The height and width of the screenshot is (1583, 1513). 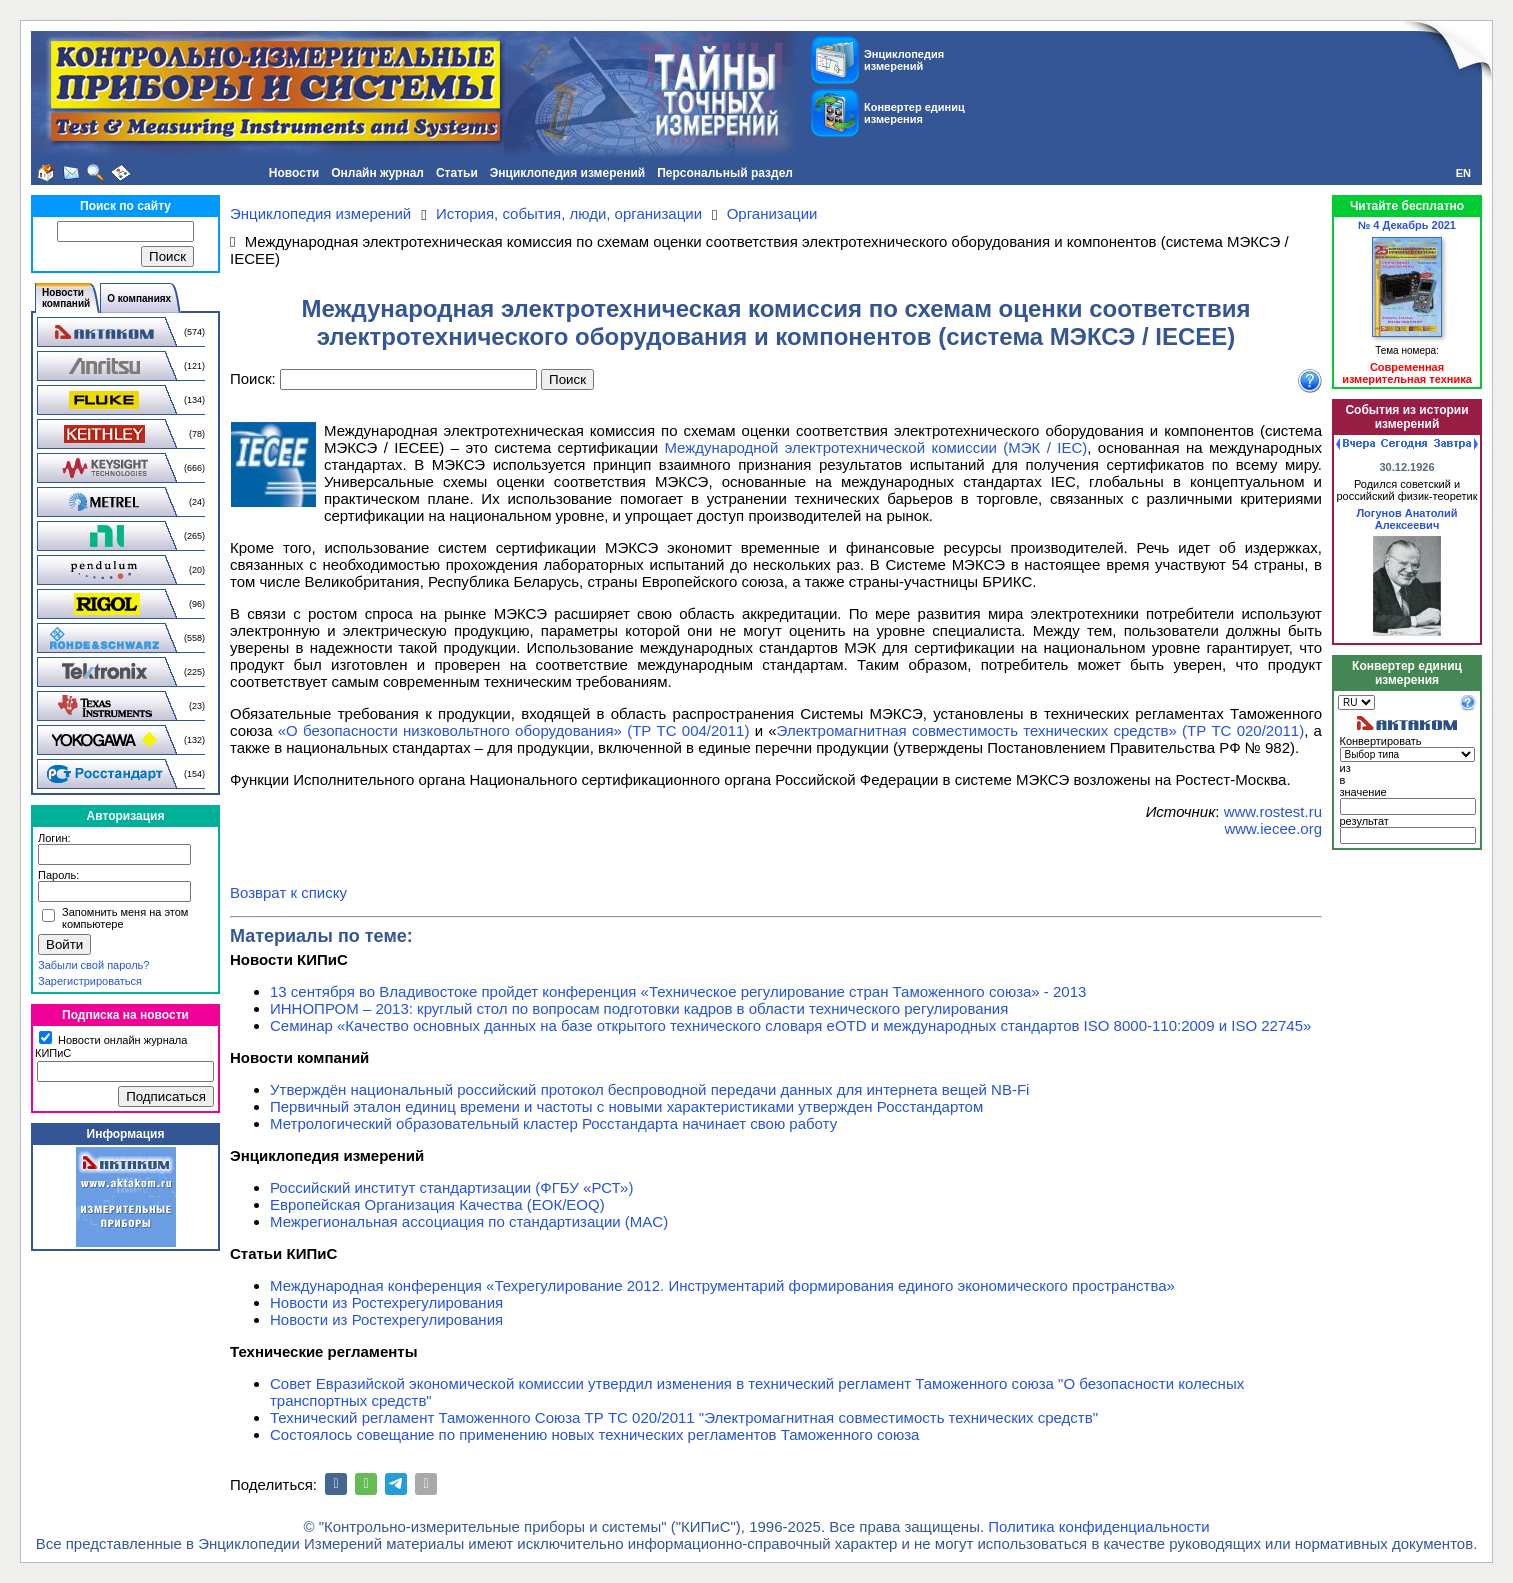 What do you see at coordinates (93, 965) in the screenshot?
I see `Забыли свой пароль?` at bounding box center [93, 965].